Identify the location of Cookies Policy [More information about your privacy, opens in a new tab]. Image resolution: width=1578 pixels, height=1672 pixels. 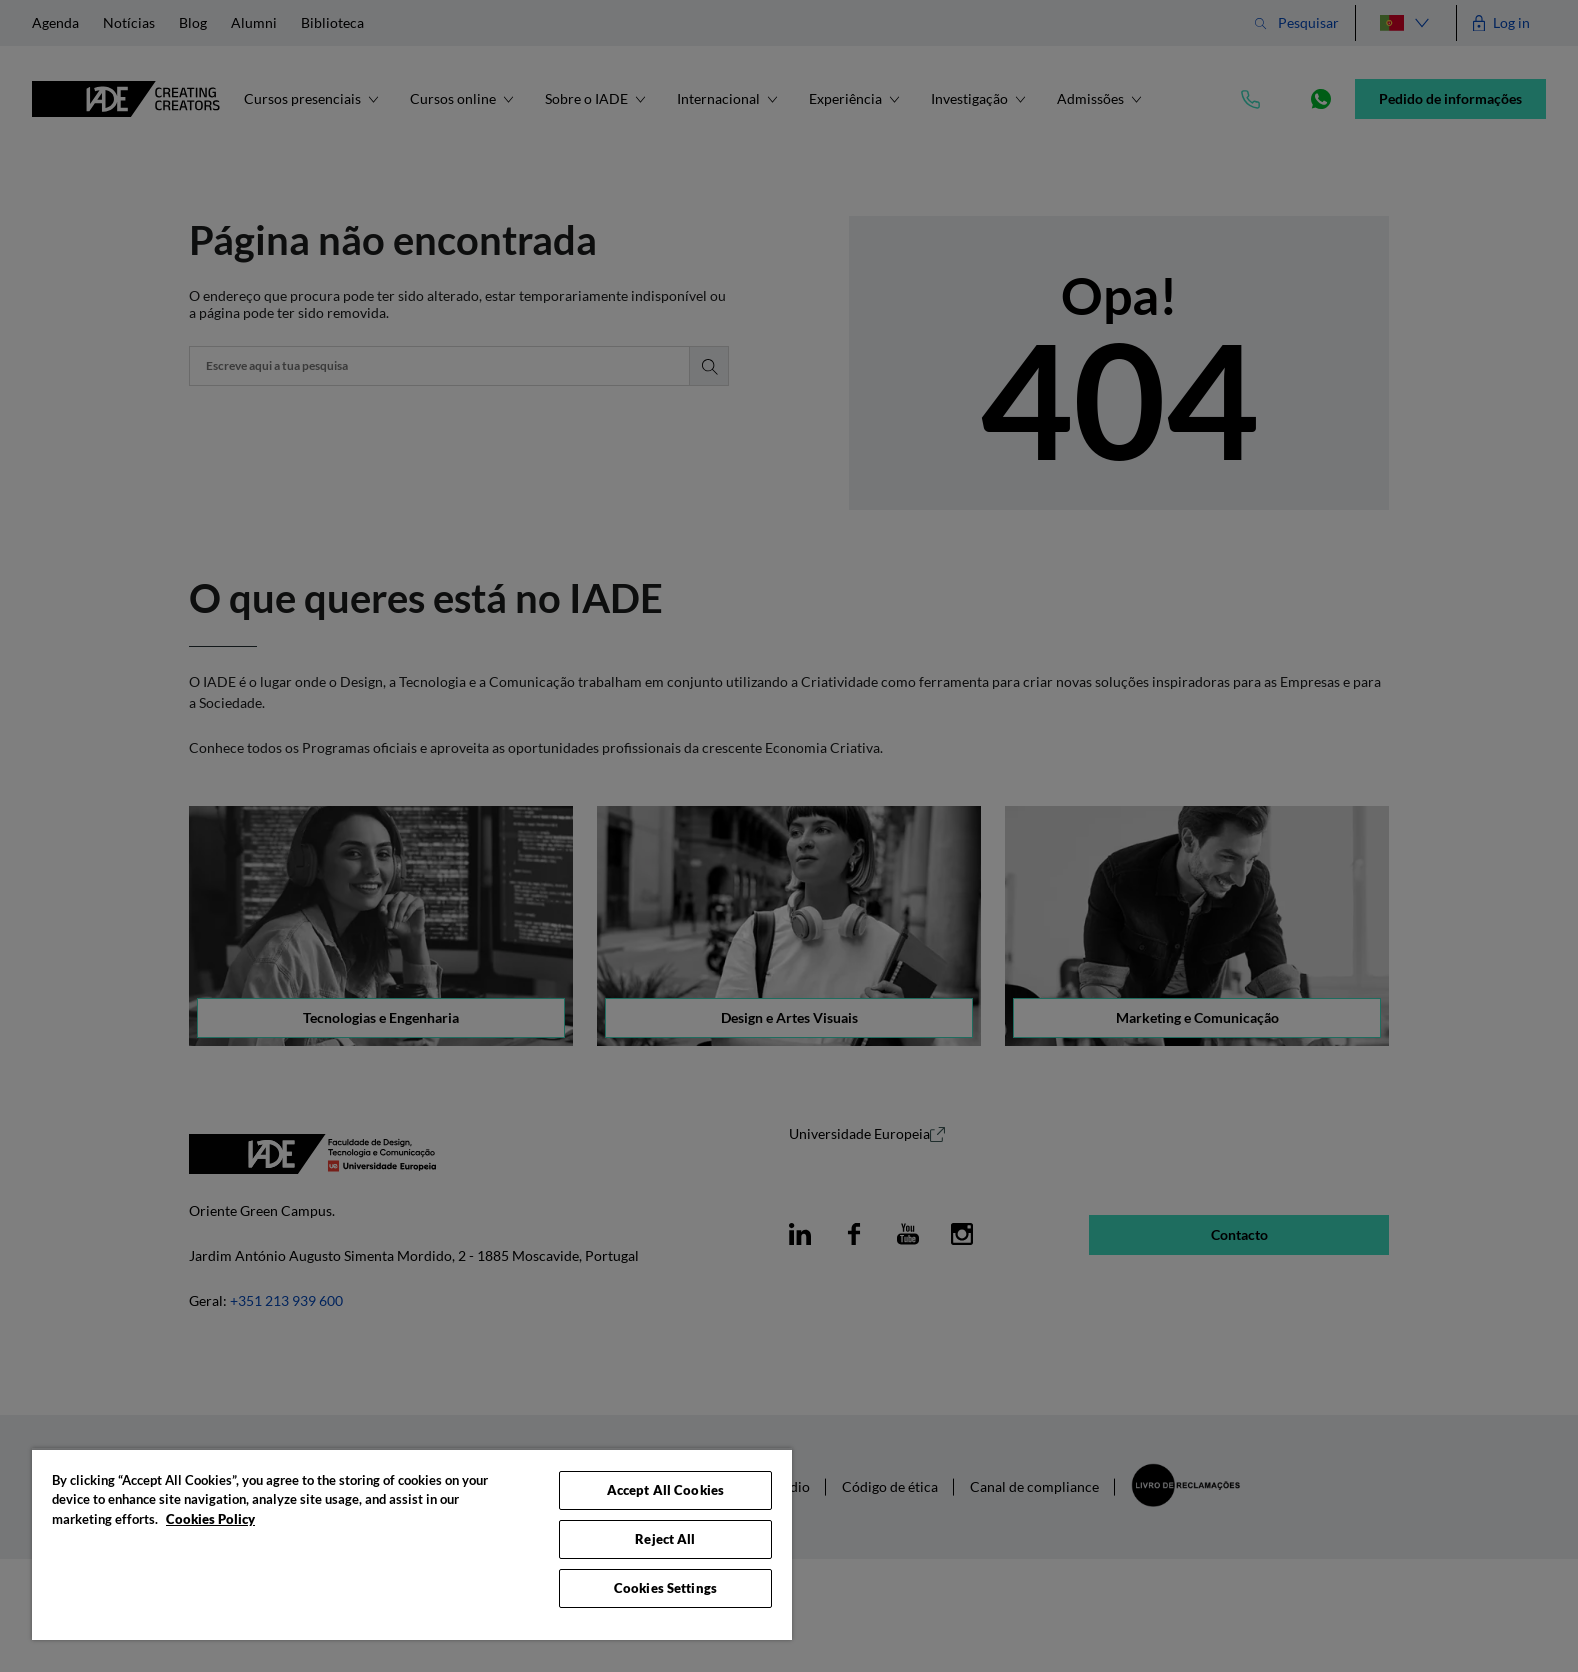
(210, 1519).